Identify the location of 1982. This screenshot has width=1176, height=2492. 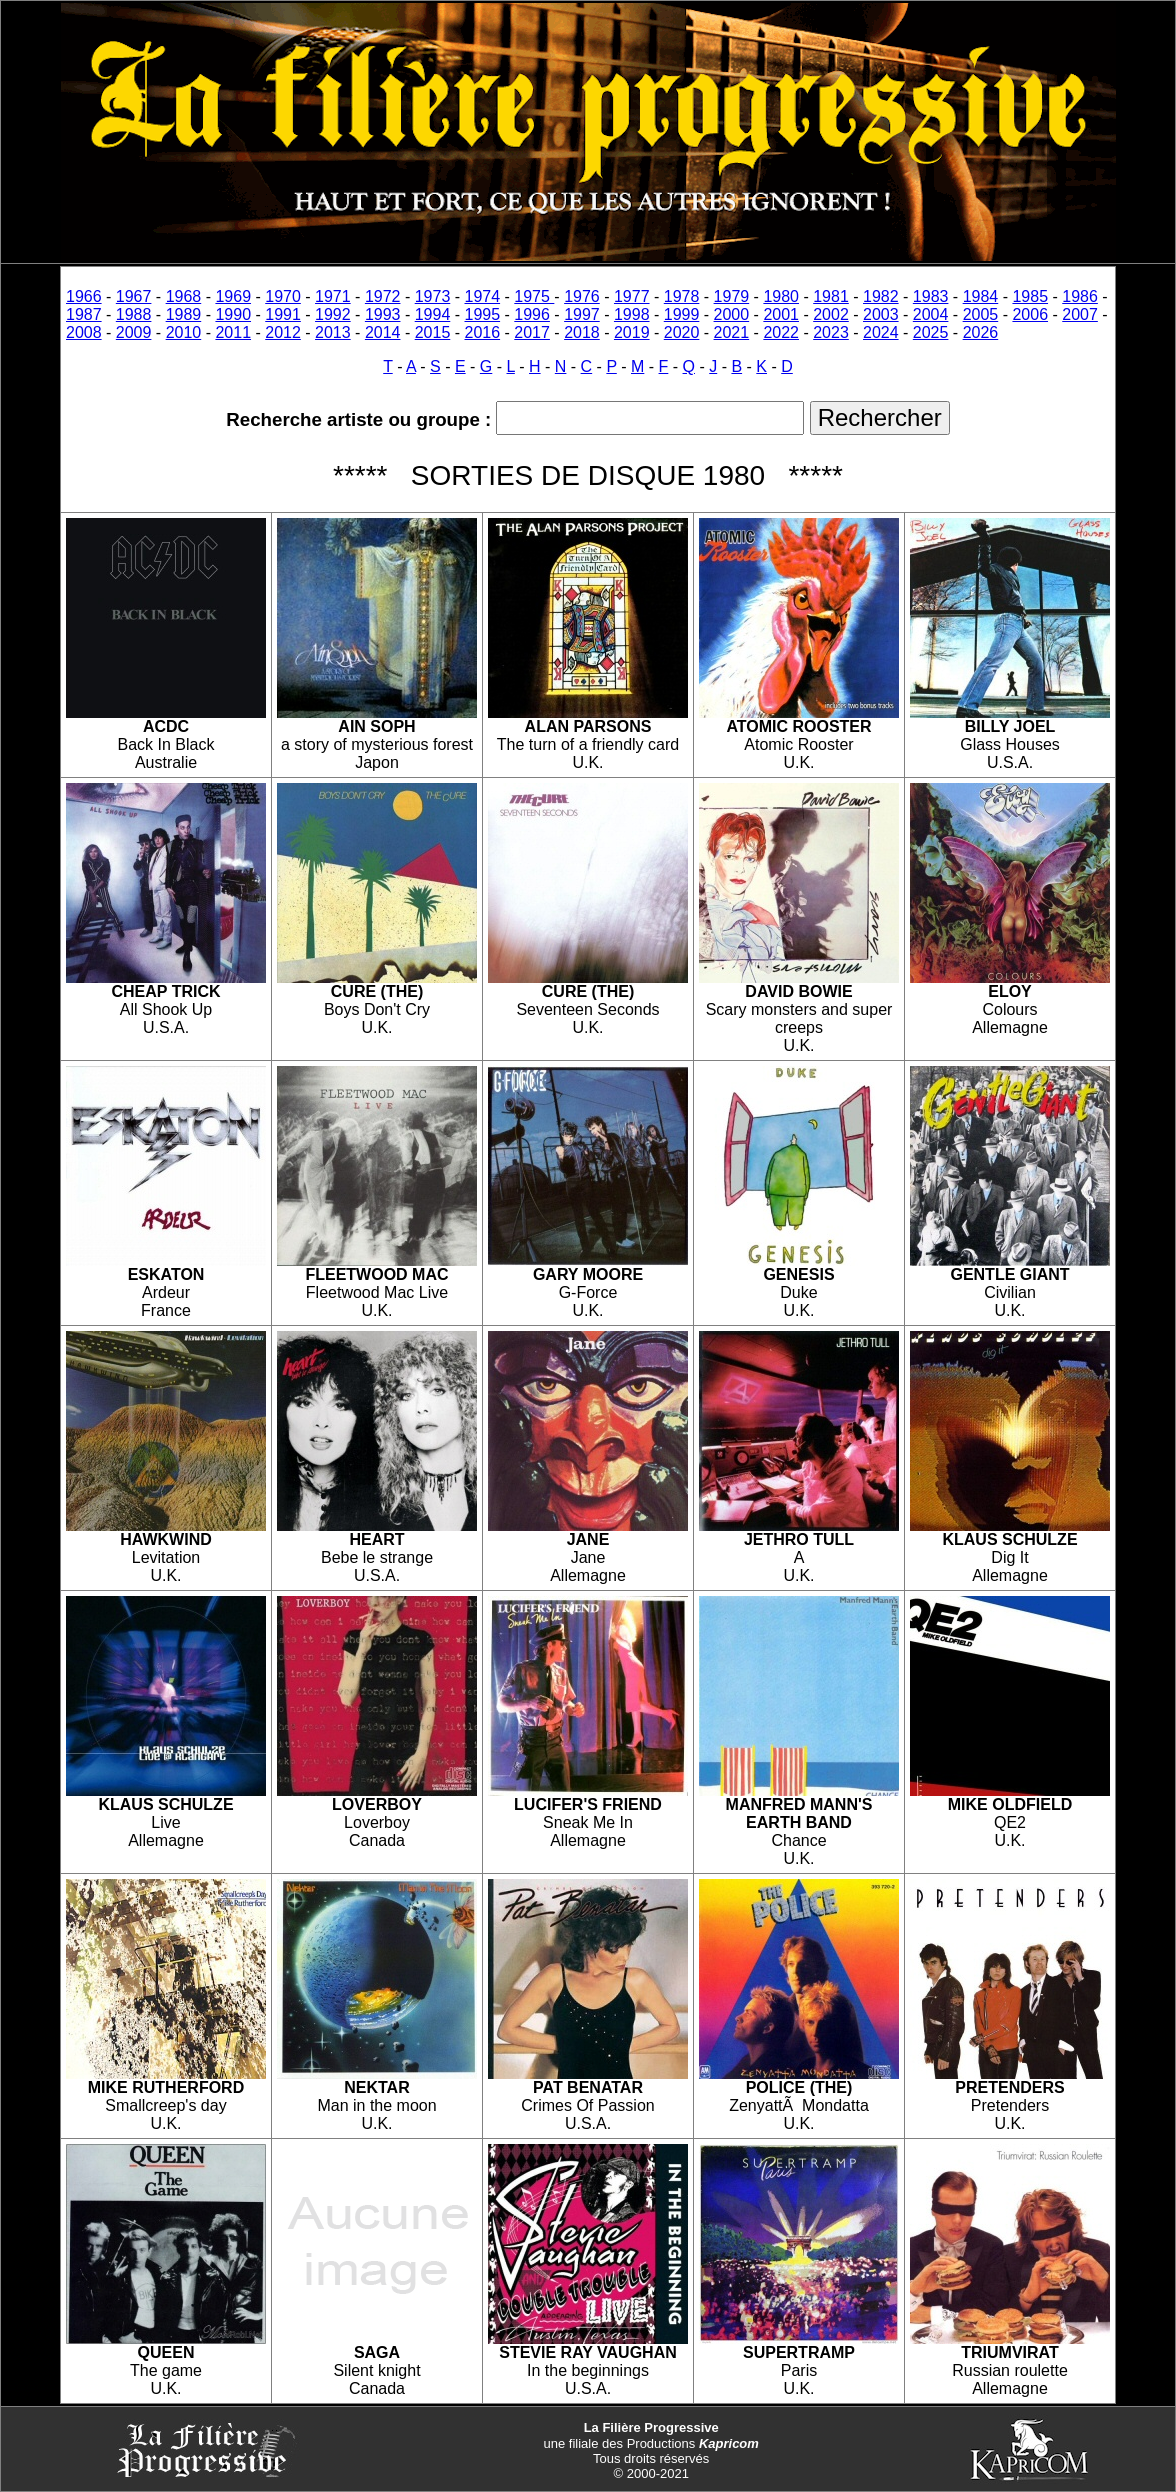
(881, 296).